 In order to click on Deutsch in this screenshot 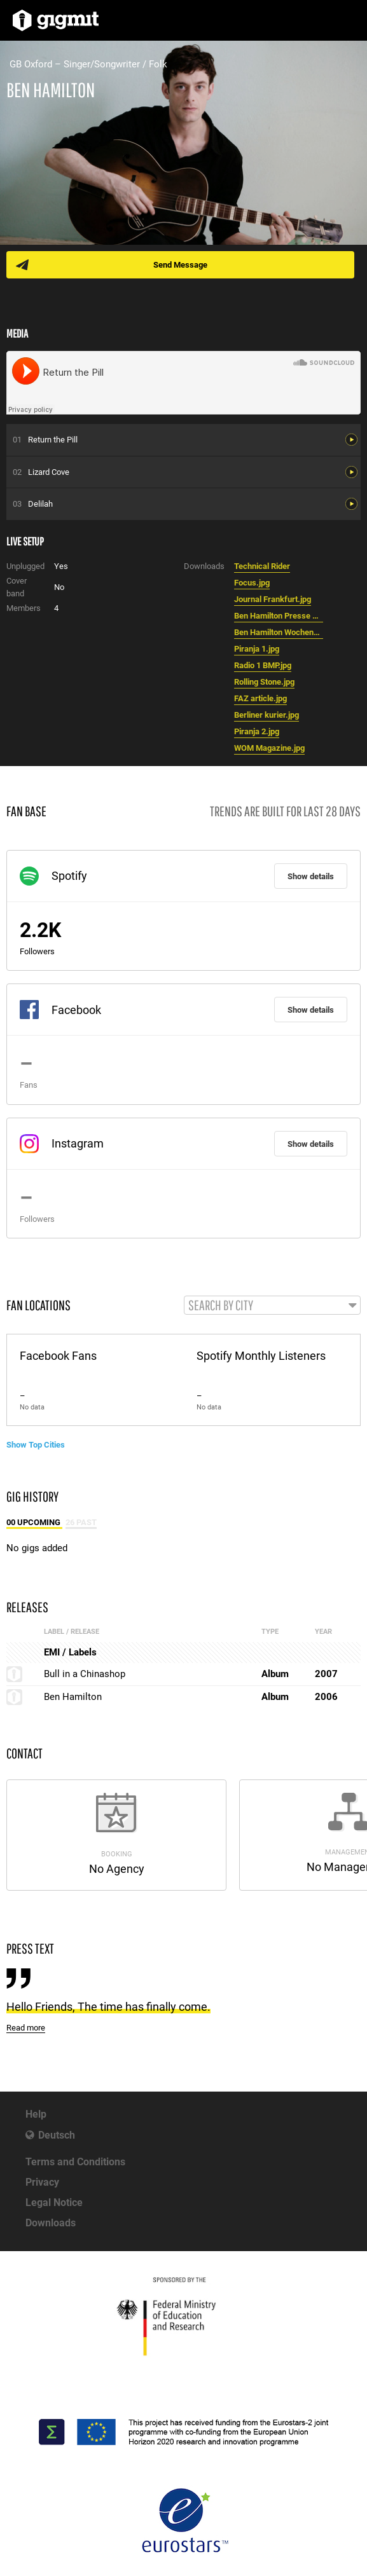, I will do `click(56, 2135)`.